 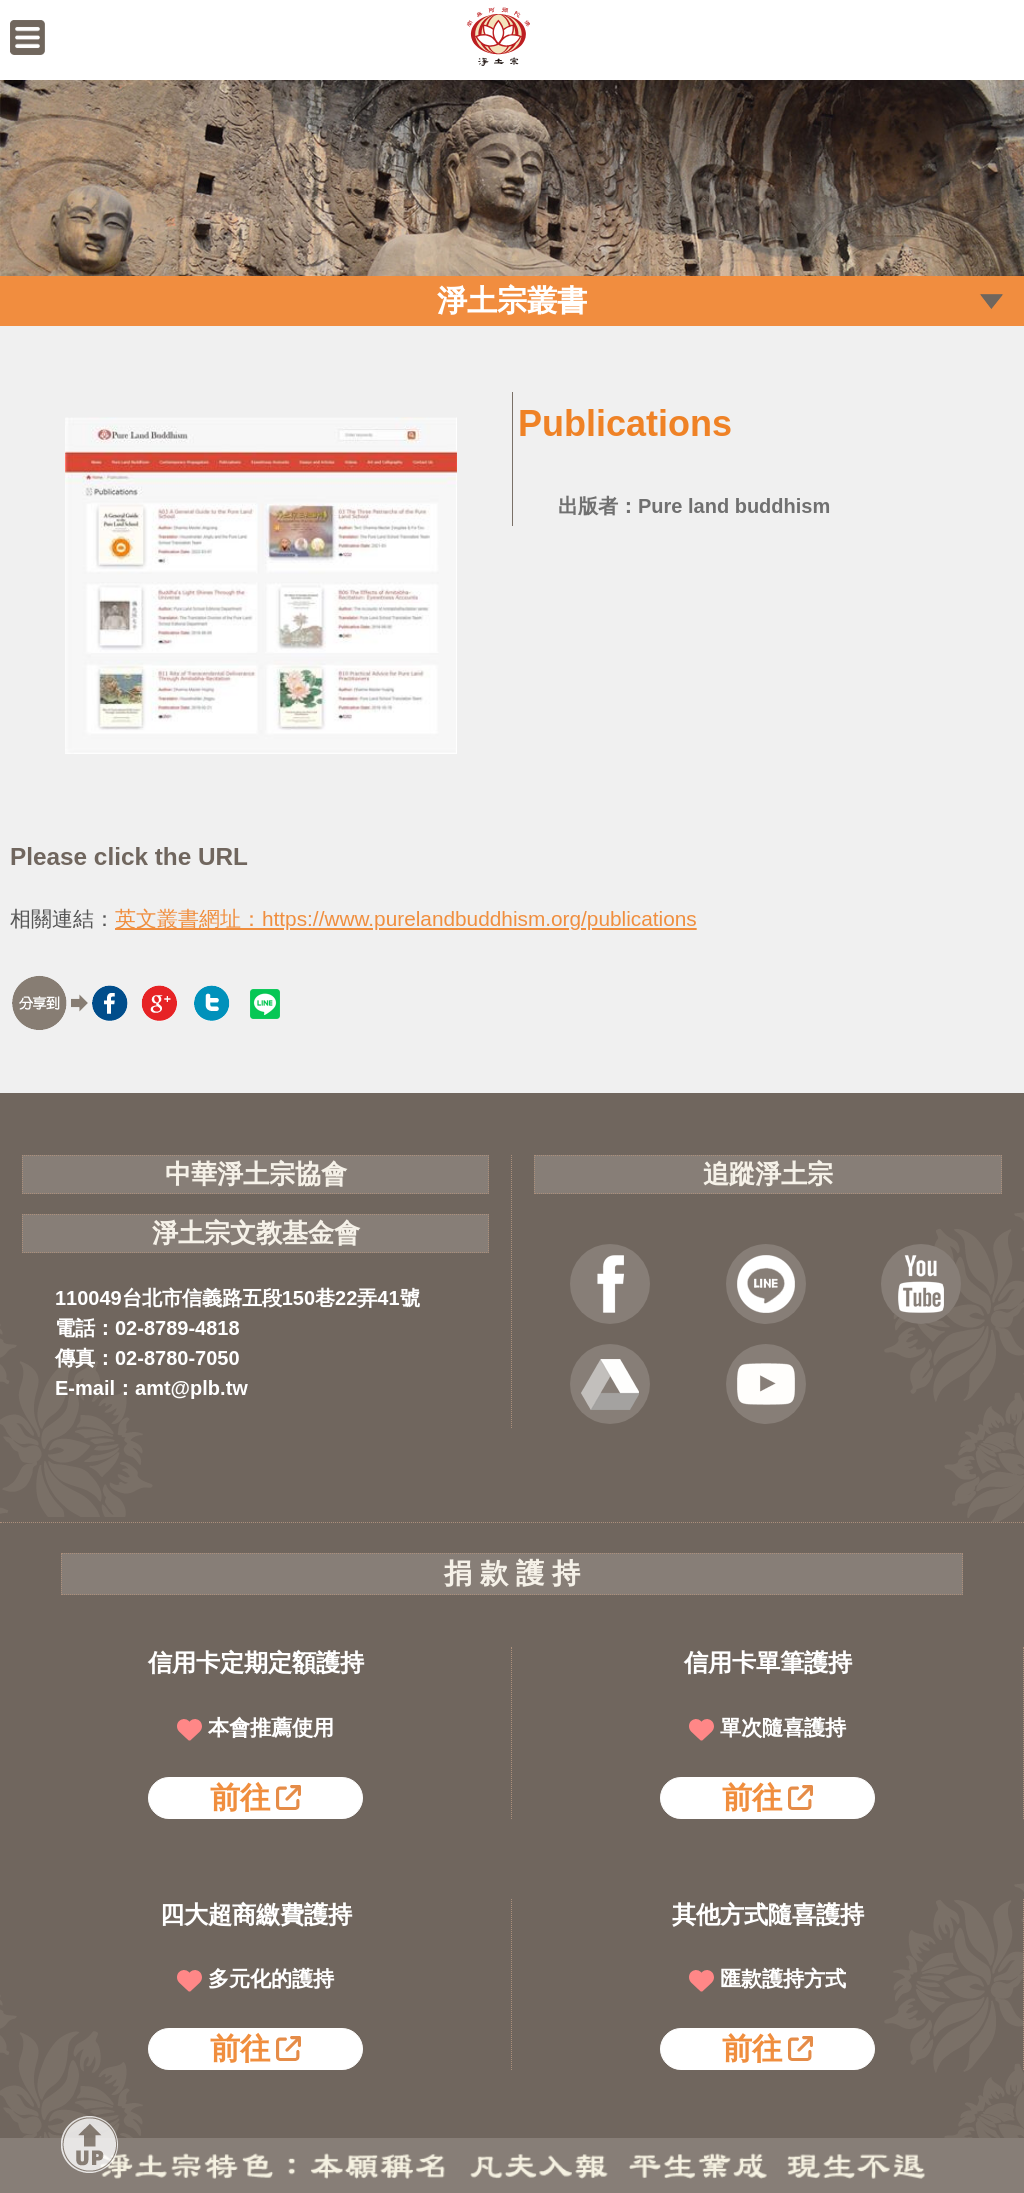 What do you see at coordinates (406, 918) in the screenshot?
I see `英文叢書網址：https://www.purelandbuddhism.org/publications` at bounding box center [406, 918].